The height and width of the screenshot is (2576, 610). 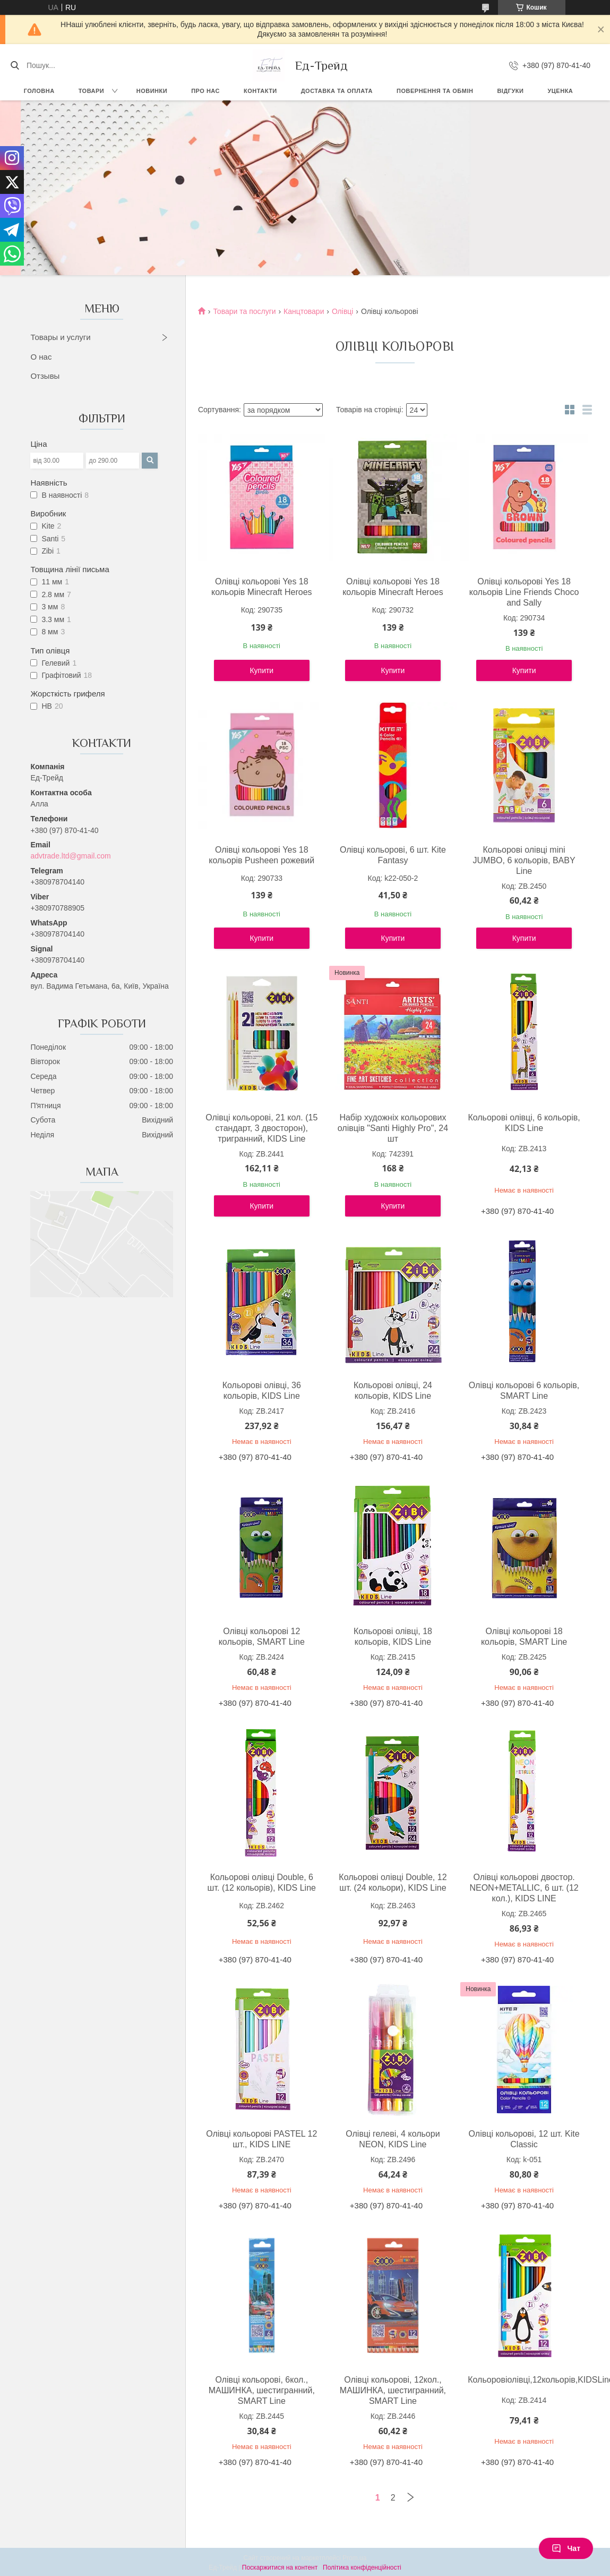 I want to click on Олівці кольорові Yes 18 кольорів Line Friends Choco and Sally, so click(x=524, y=592).